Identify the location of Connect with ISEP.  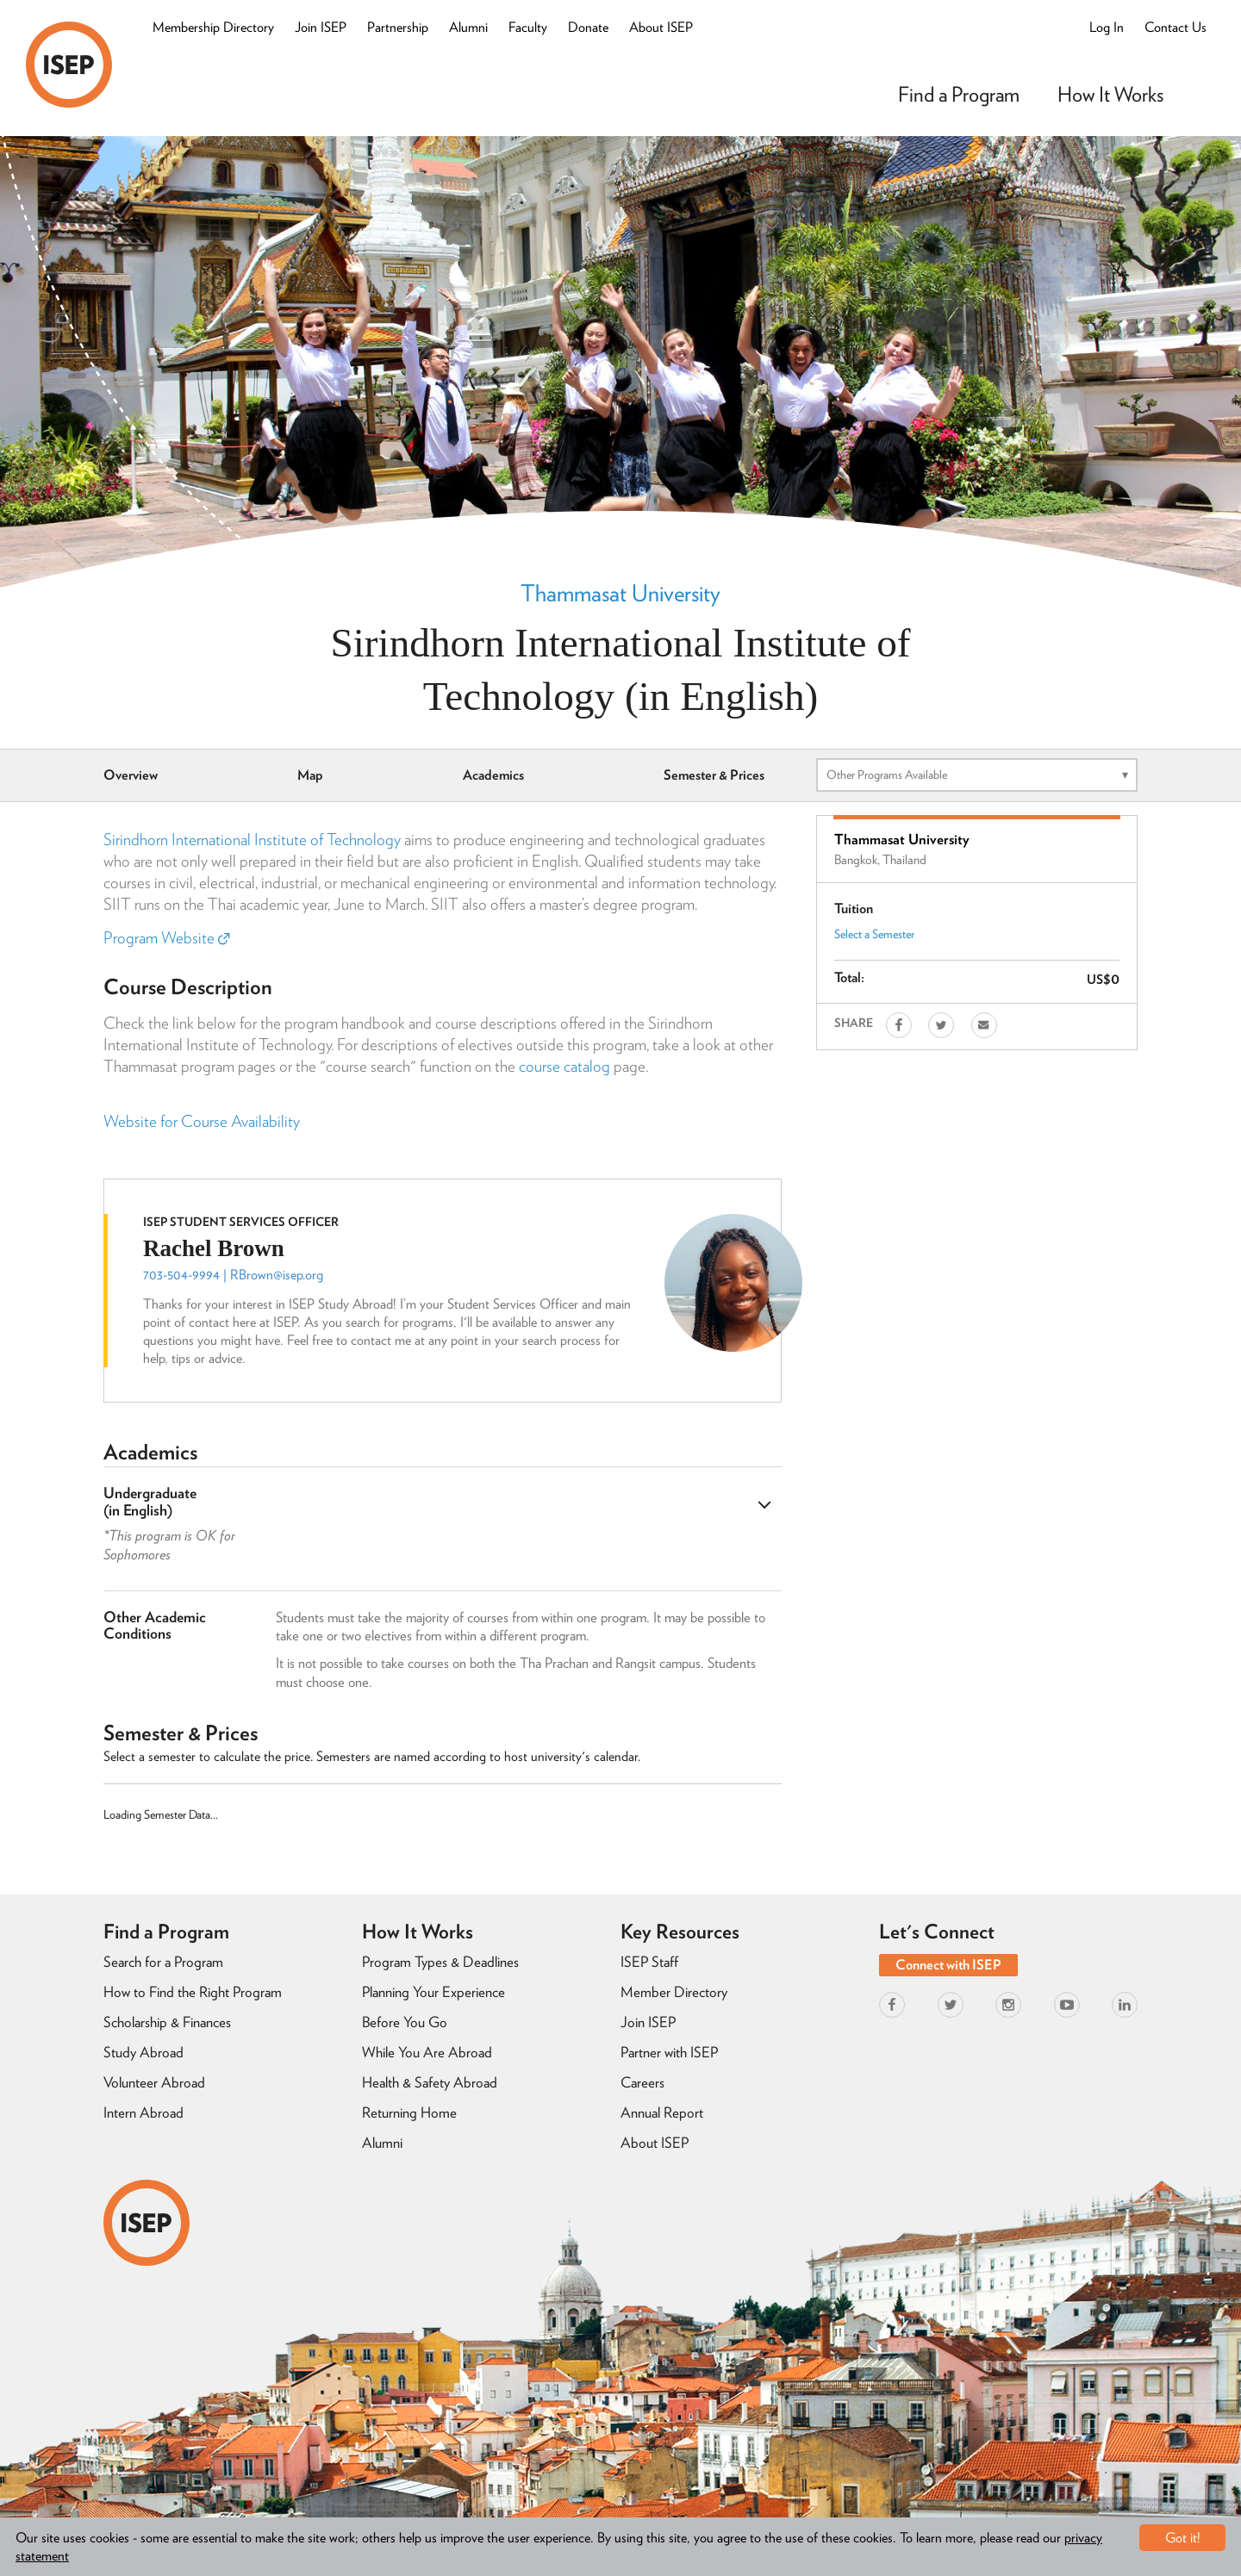
(948, 1965).